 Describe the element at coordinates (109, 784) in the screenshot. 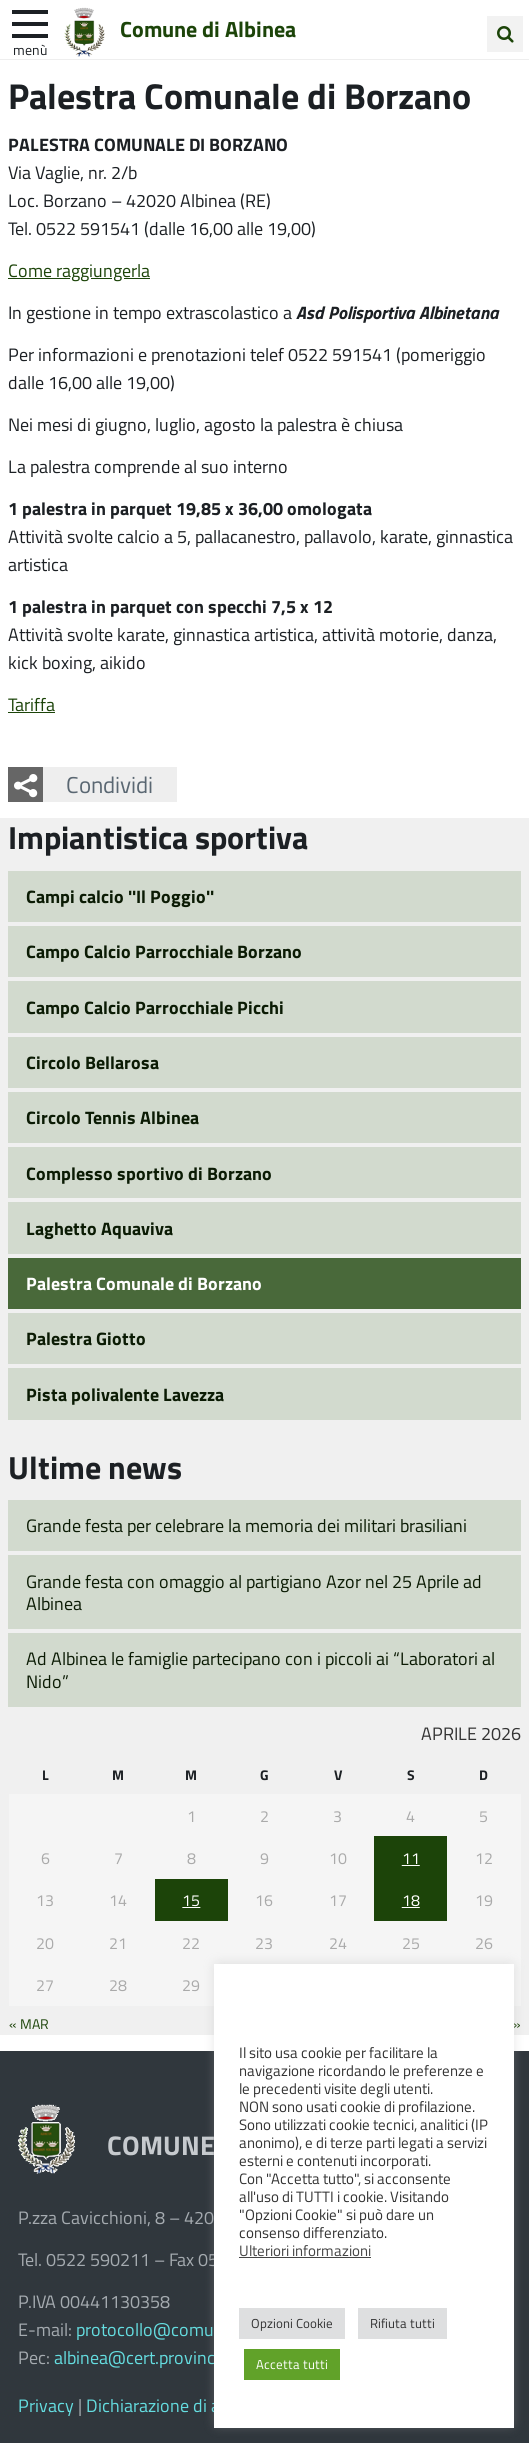

I see `Condividi` at that location.